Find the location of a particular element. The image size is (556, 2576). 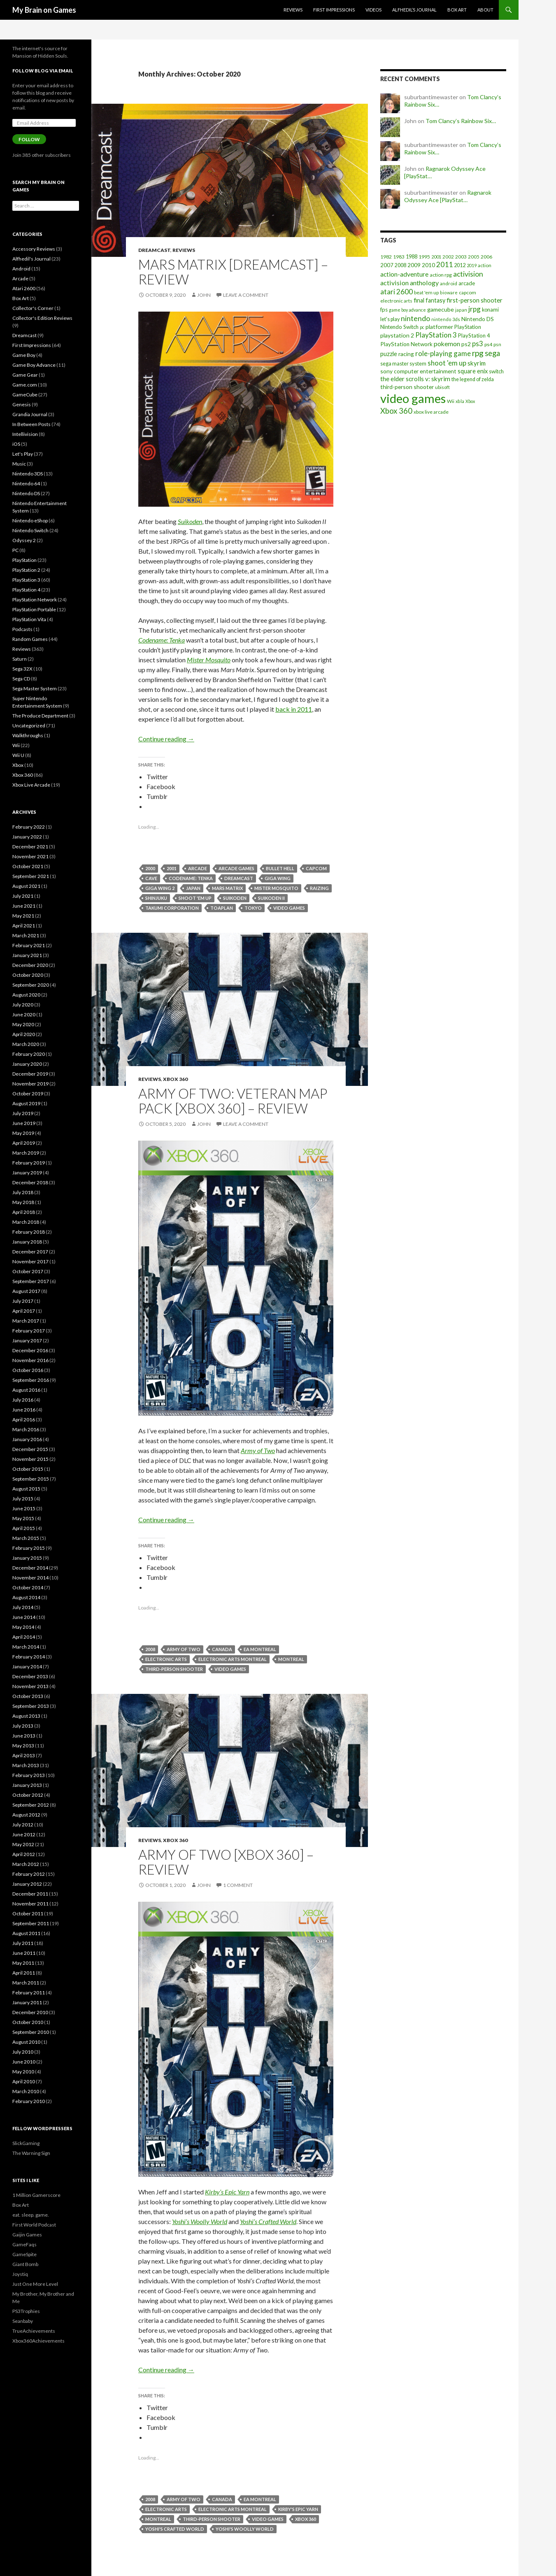

capcom [capcom (19 items)] is located at coordinates (467, 292).